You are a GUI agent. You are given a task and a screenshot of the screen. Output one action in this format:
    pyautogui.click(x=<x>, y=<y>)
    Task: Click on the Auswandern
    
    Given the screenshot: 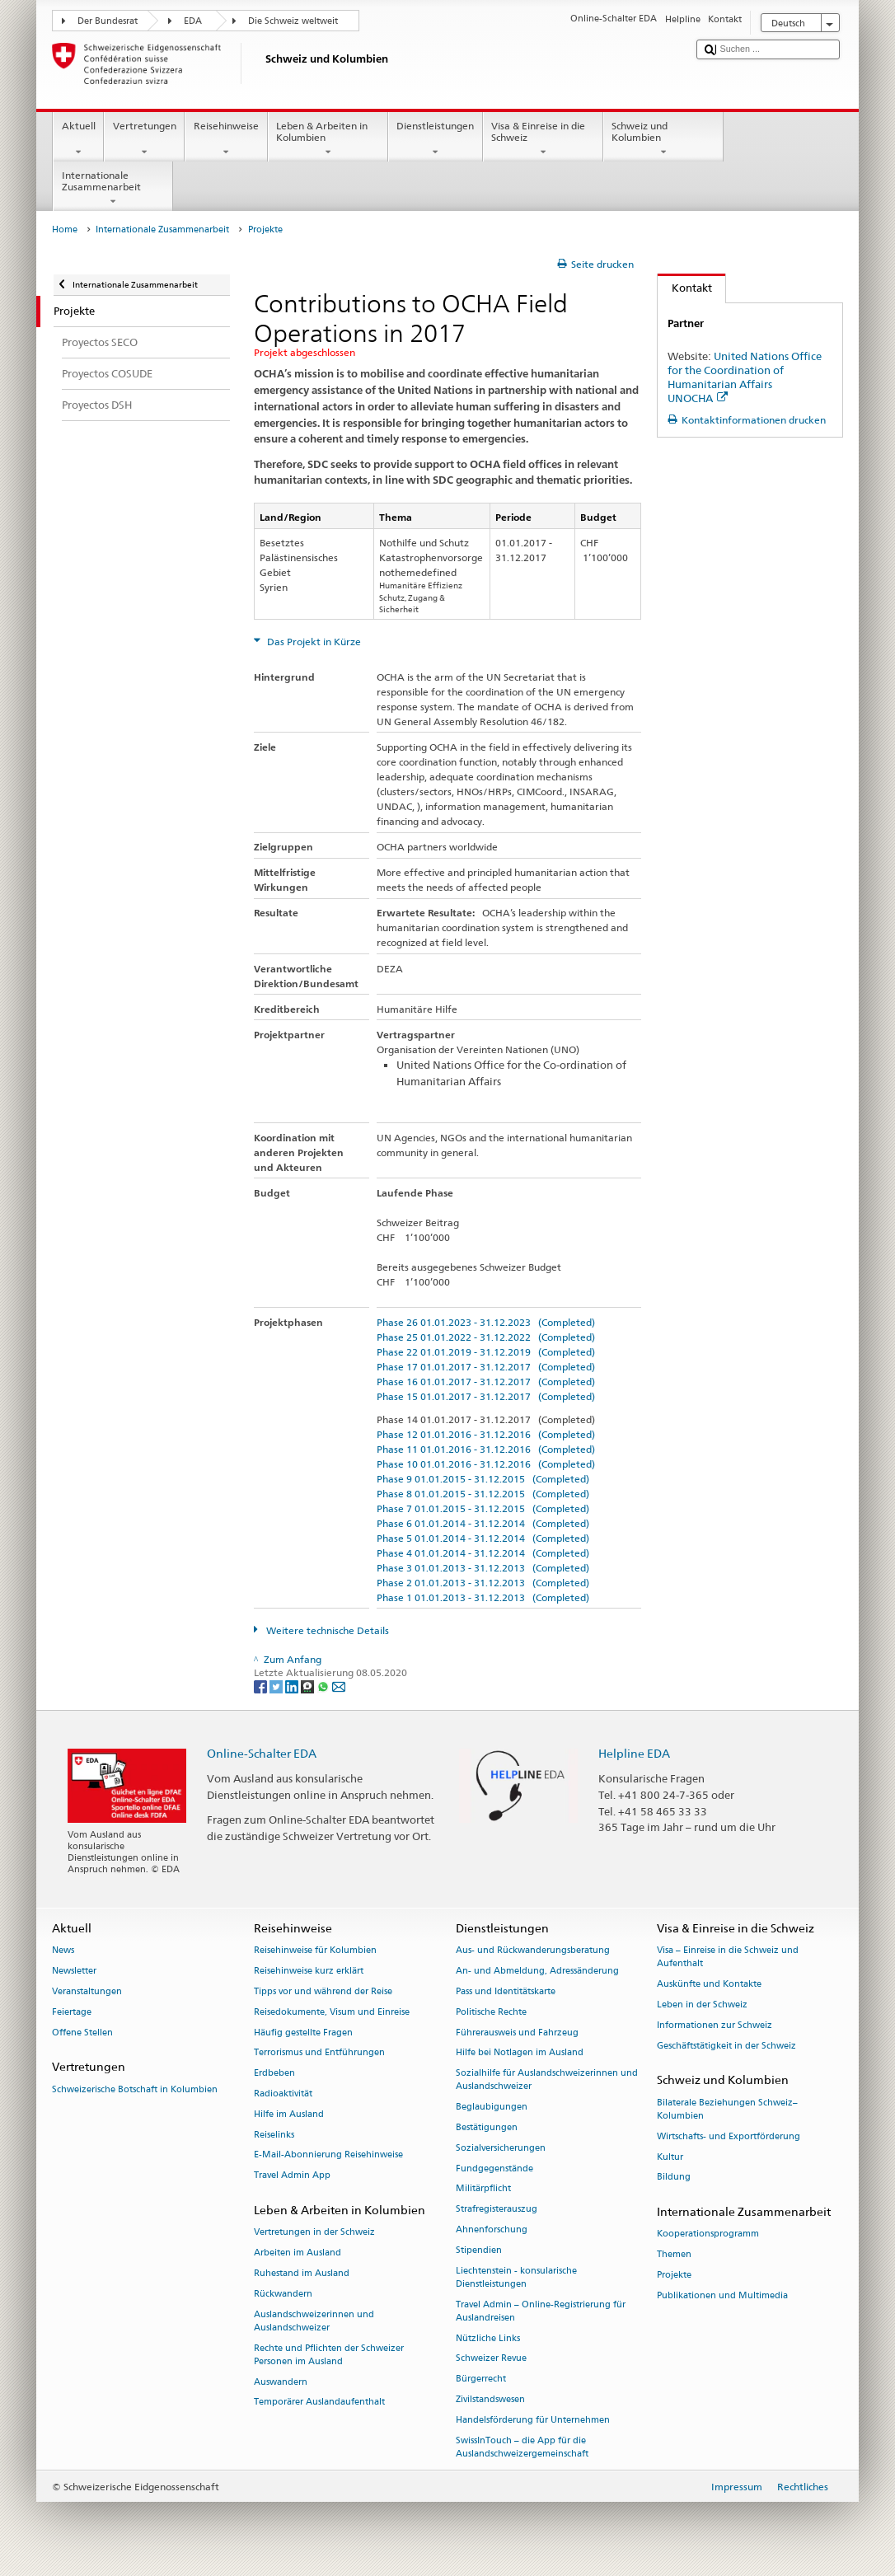 What is the action you would take?
    pyautogui.click(x=280, y=2382)
    